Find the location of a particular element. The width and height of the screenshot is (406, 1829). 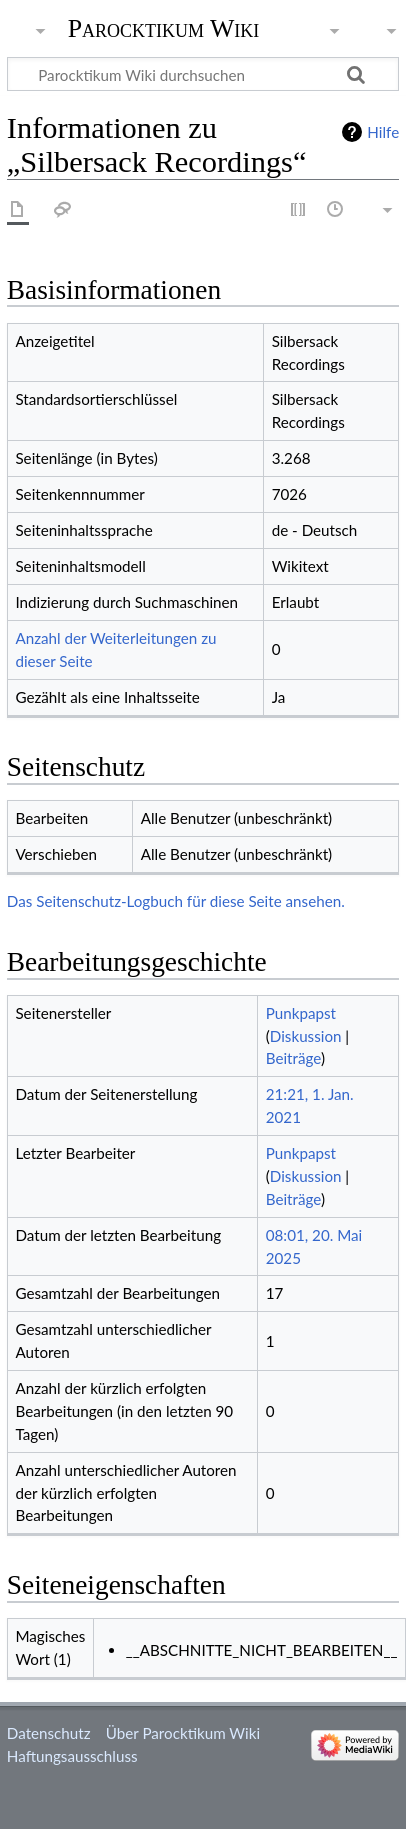

Beiträge is located at coordinates (293, 1058).